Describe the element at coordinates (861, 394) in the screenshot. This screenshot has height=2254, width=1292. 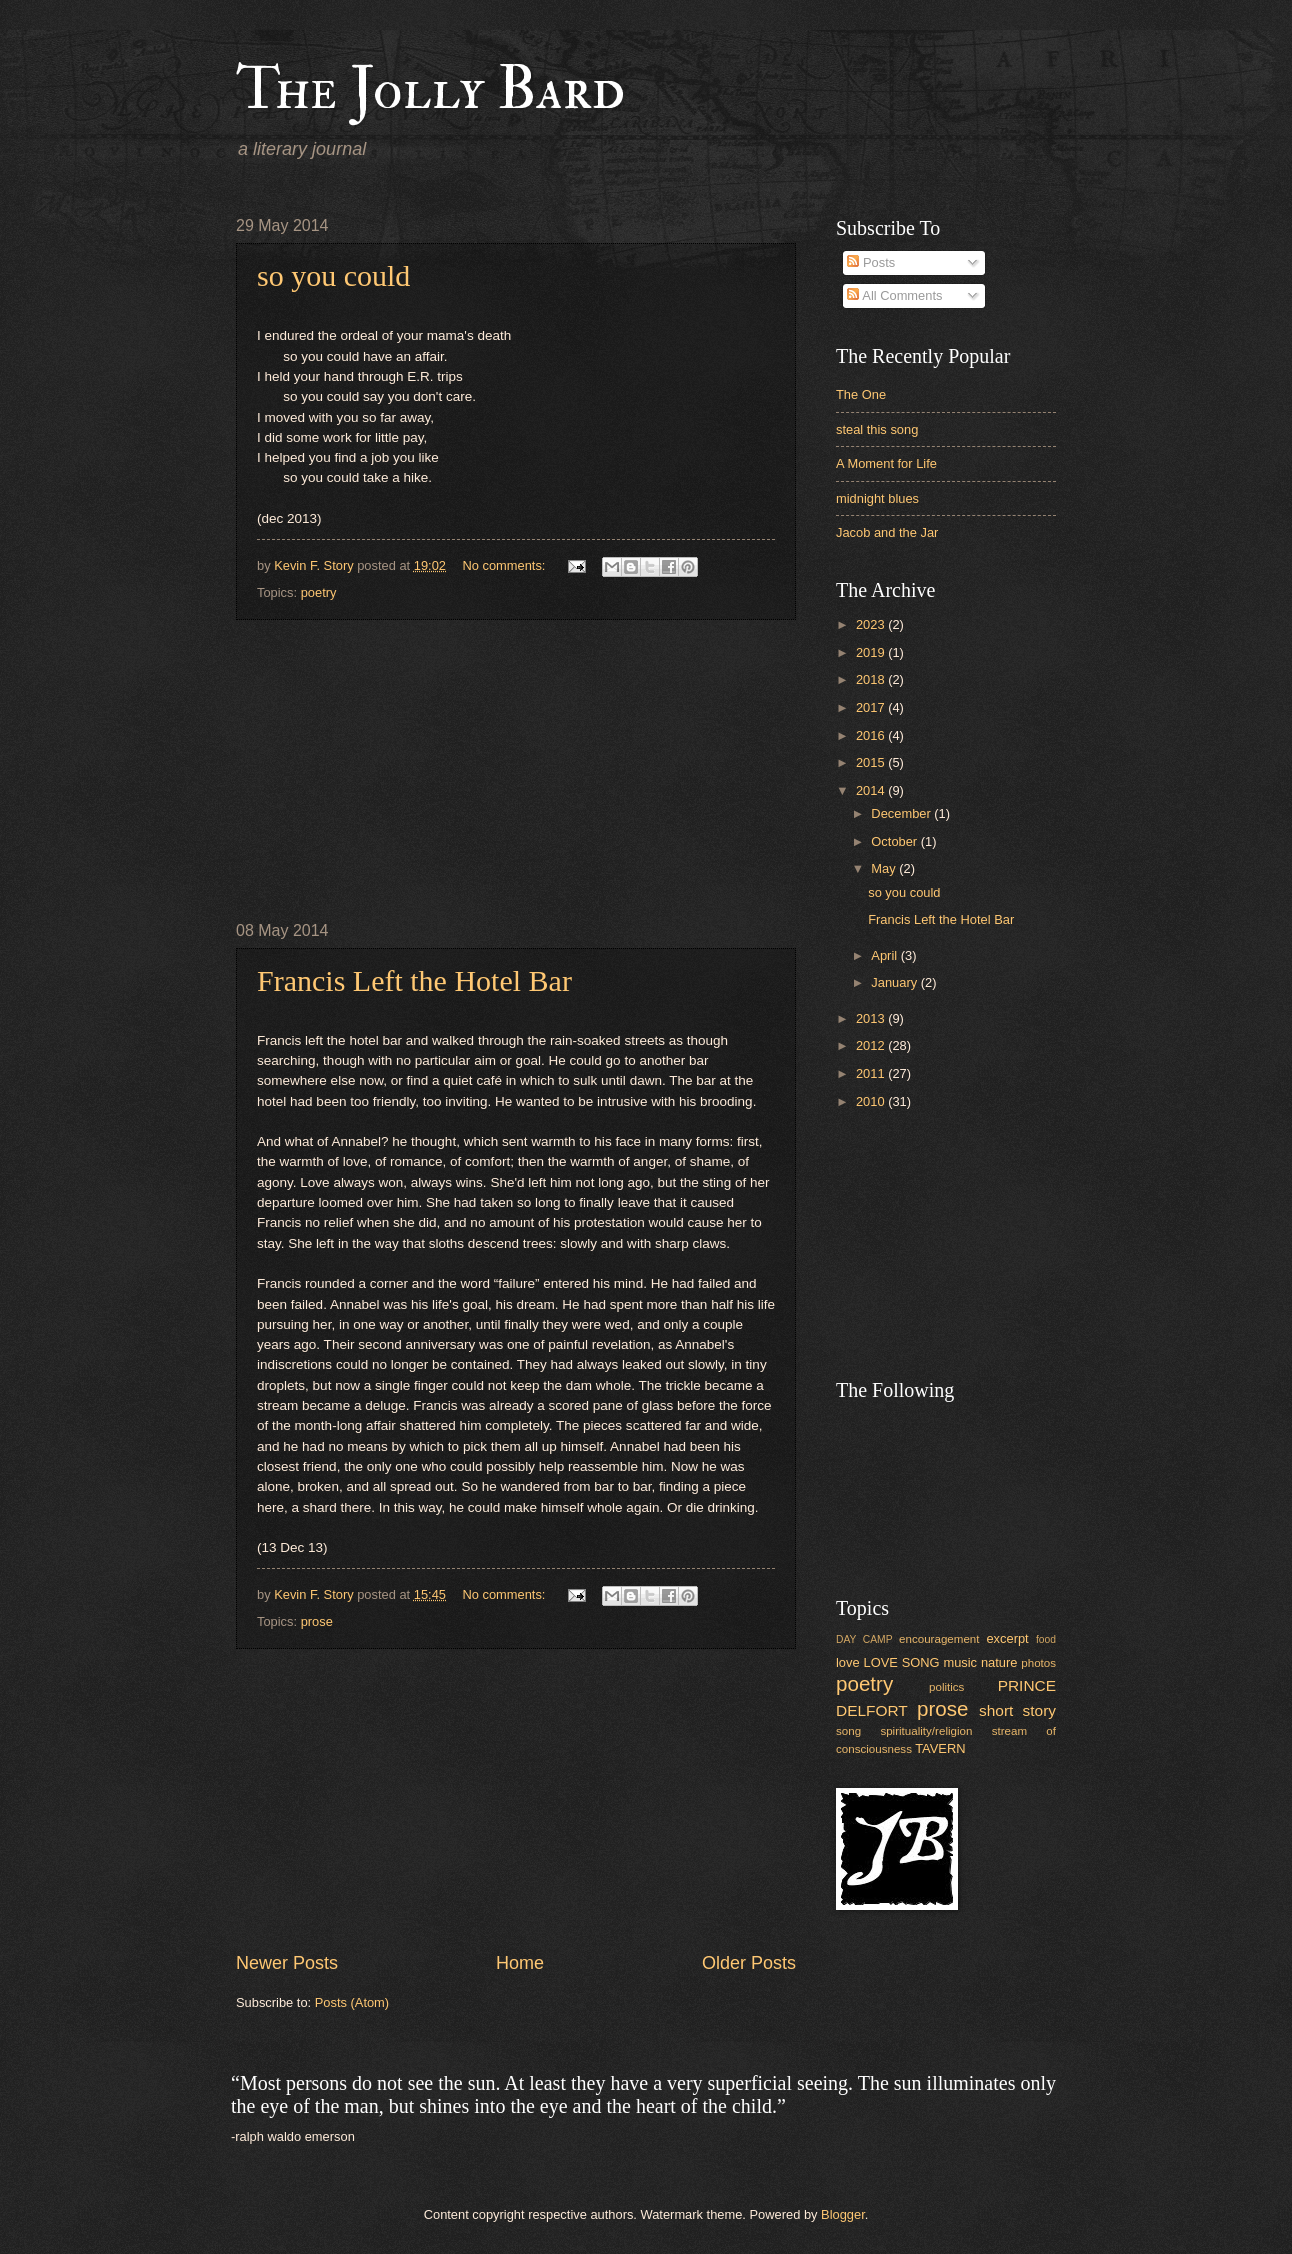
I see `The One` at that location.